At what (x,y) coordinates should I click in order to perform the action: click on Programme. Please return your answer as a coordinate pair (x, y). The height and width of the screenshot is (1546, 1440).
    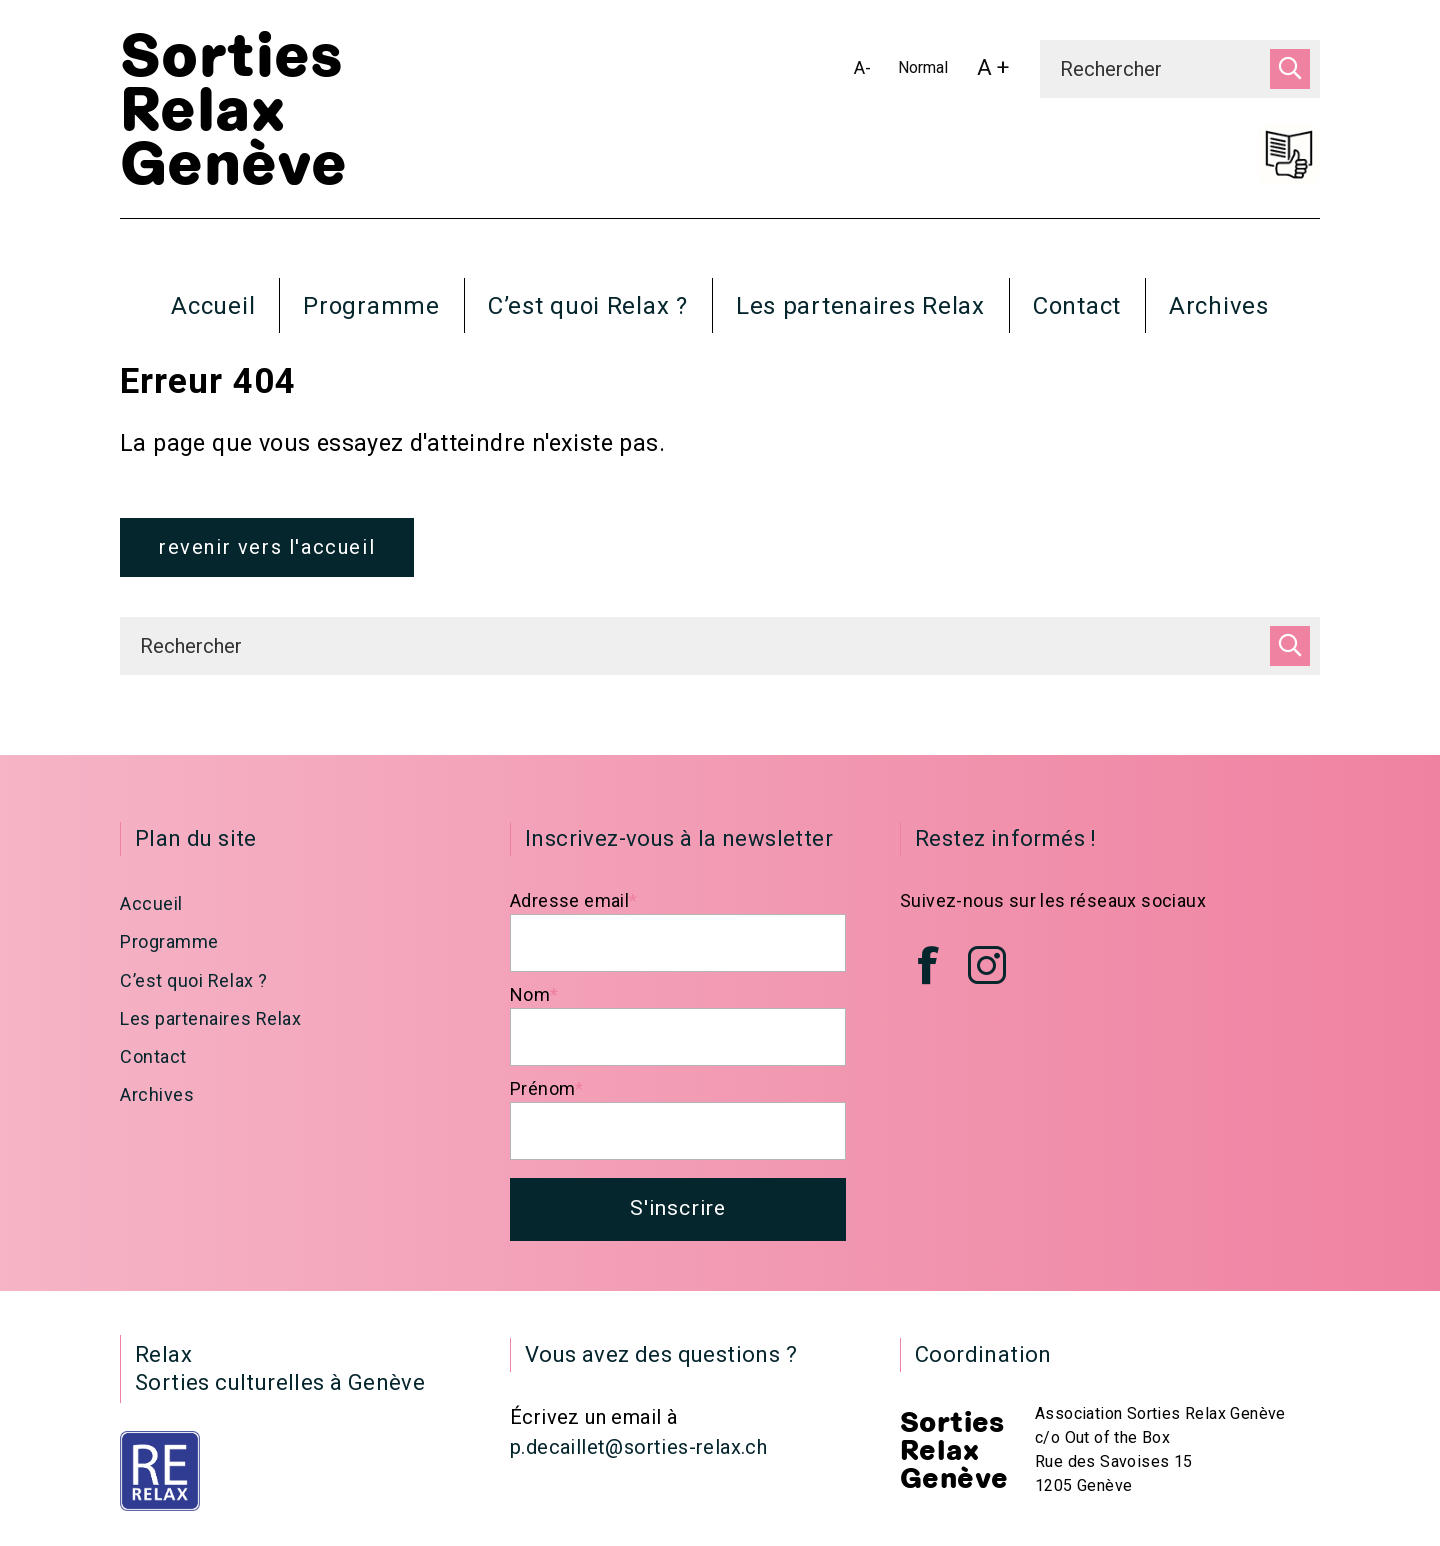
    Looking at the image, I should click on (371, 306).